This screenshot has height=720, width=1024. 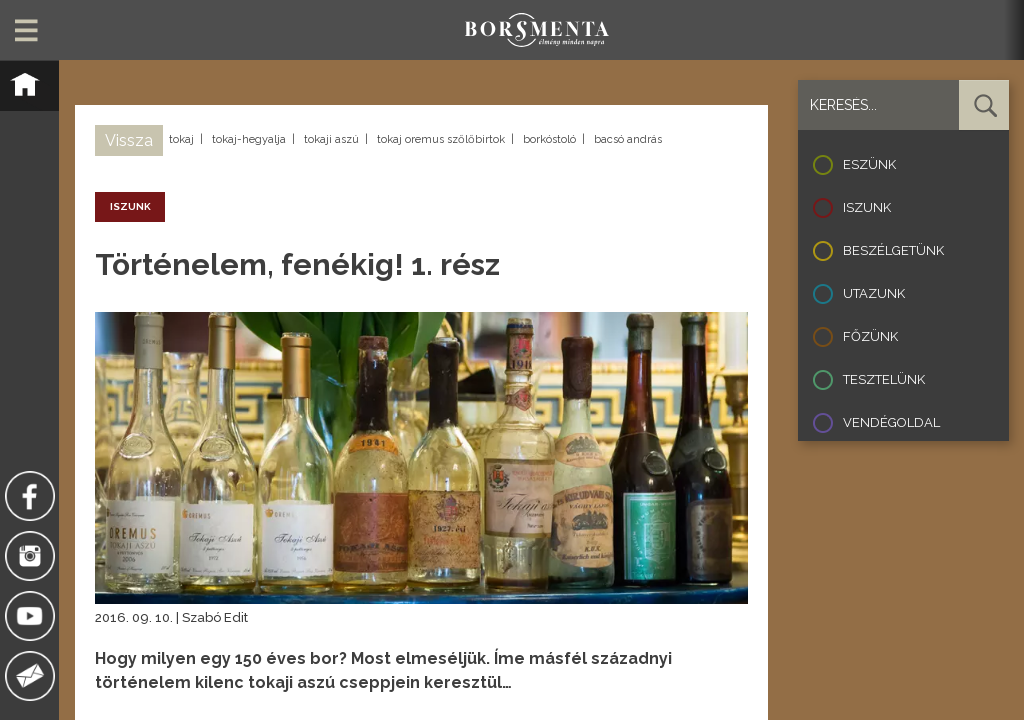 I want to click on Beszélgetünk, so click(x=893, y=250).